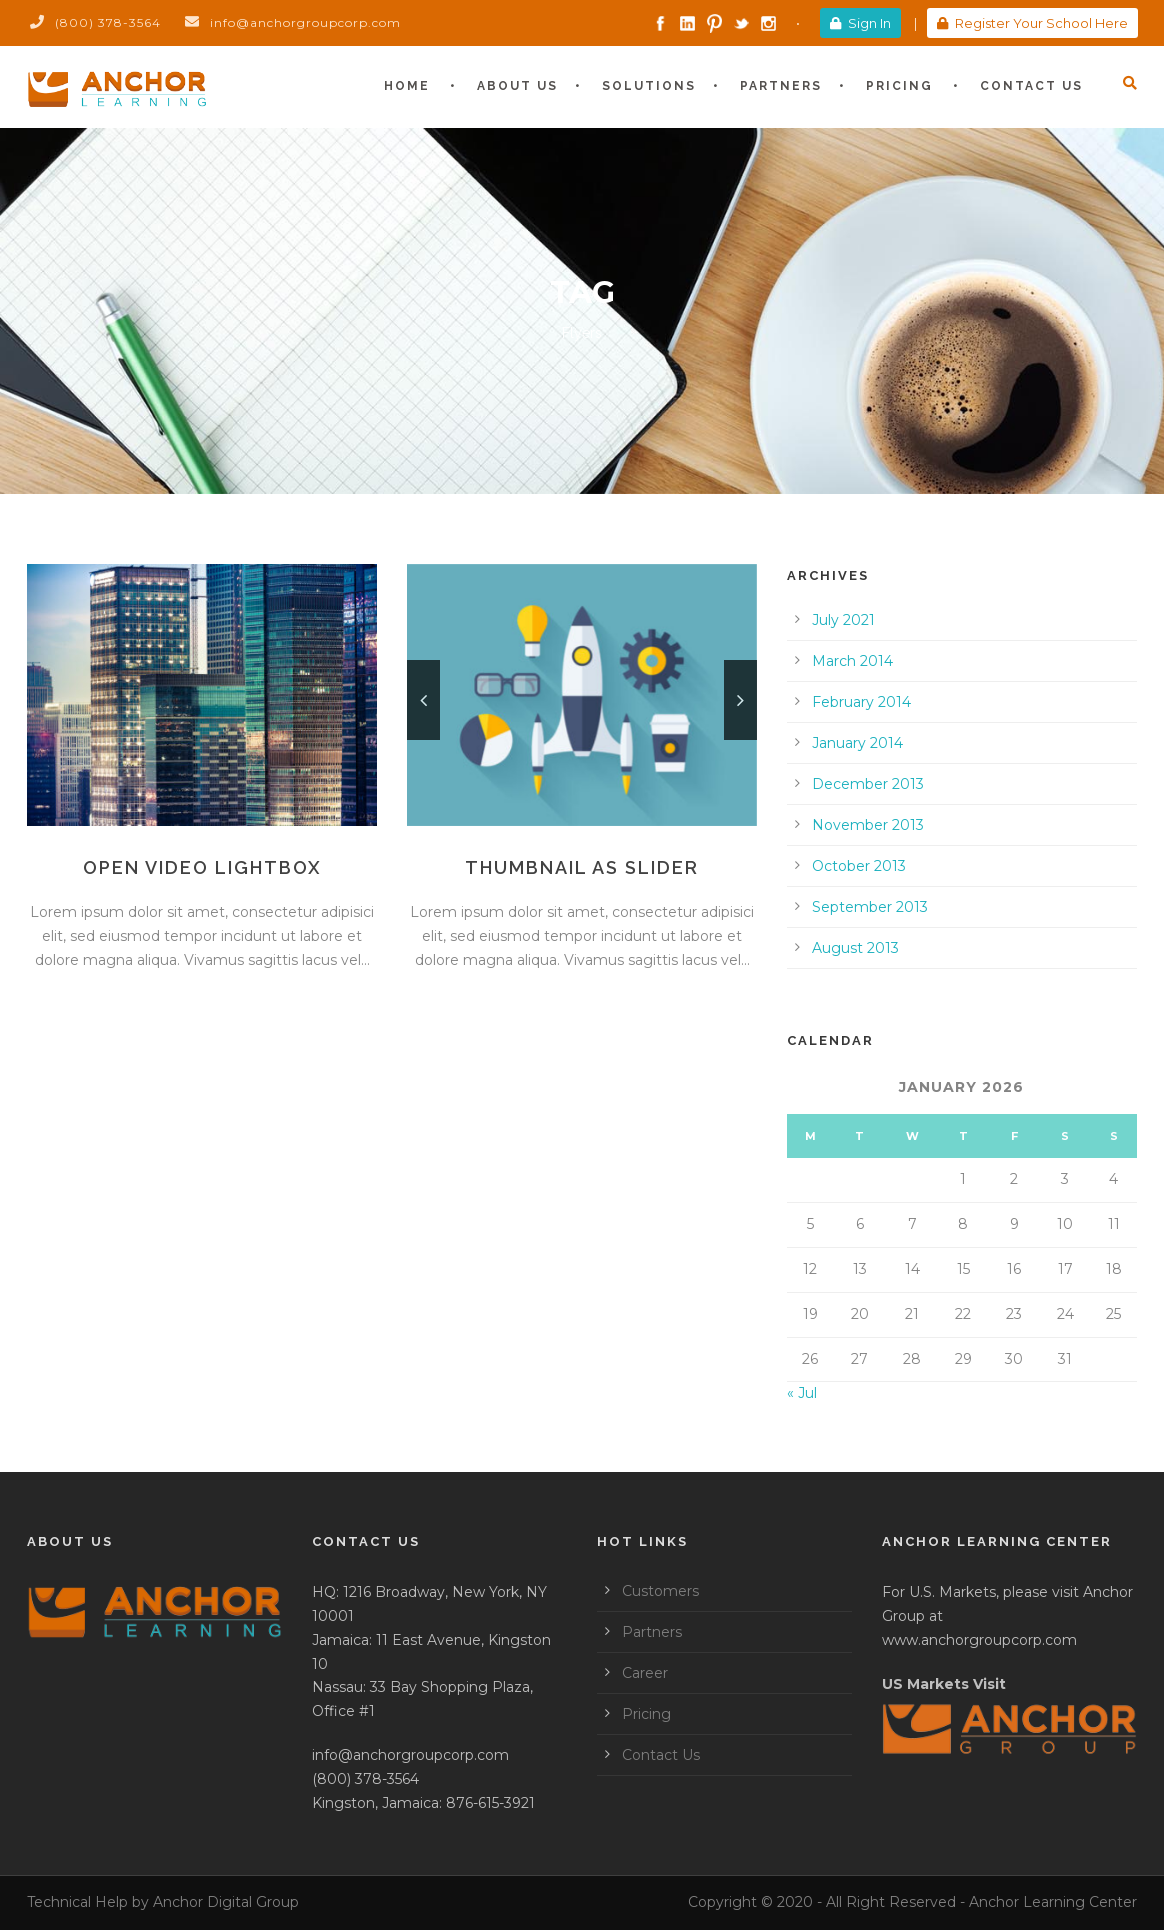  What do you see at coordinates (802, 1393) in the screenshot?
I see `« Jul` at bounding box center [802, 1393].